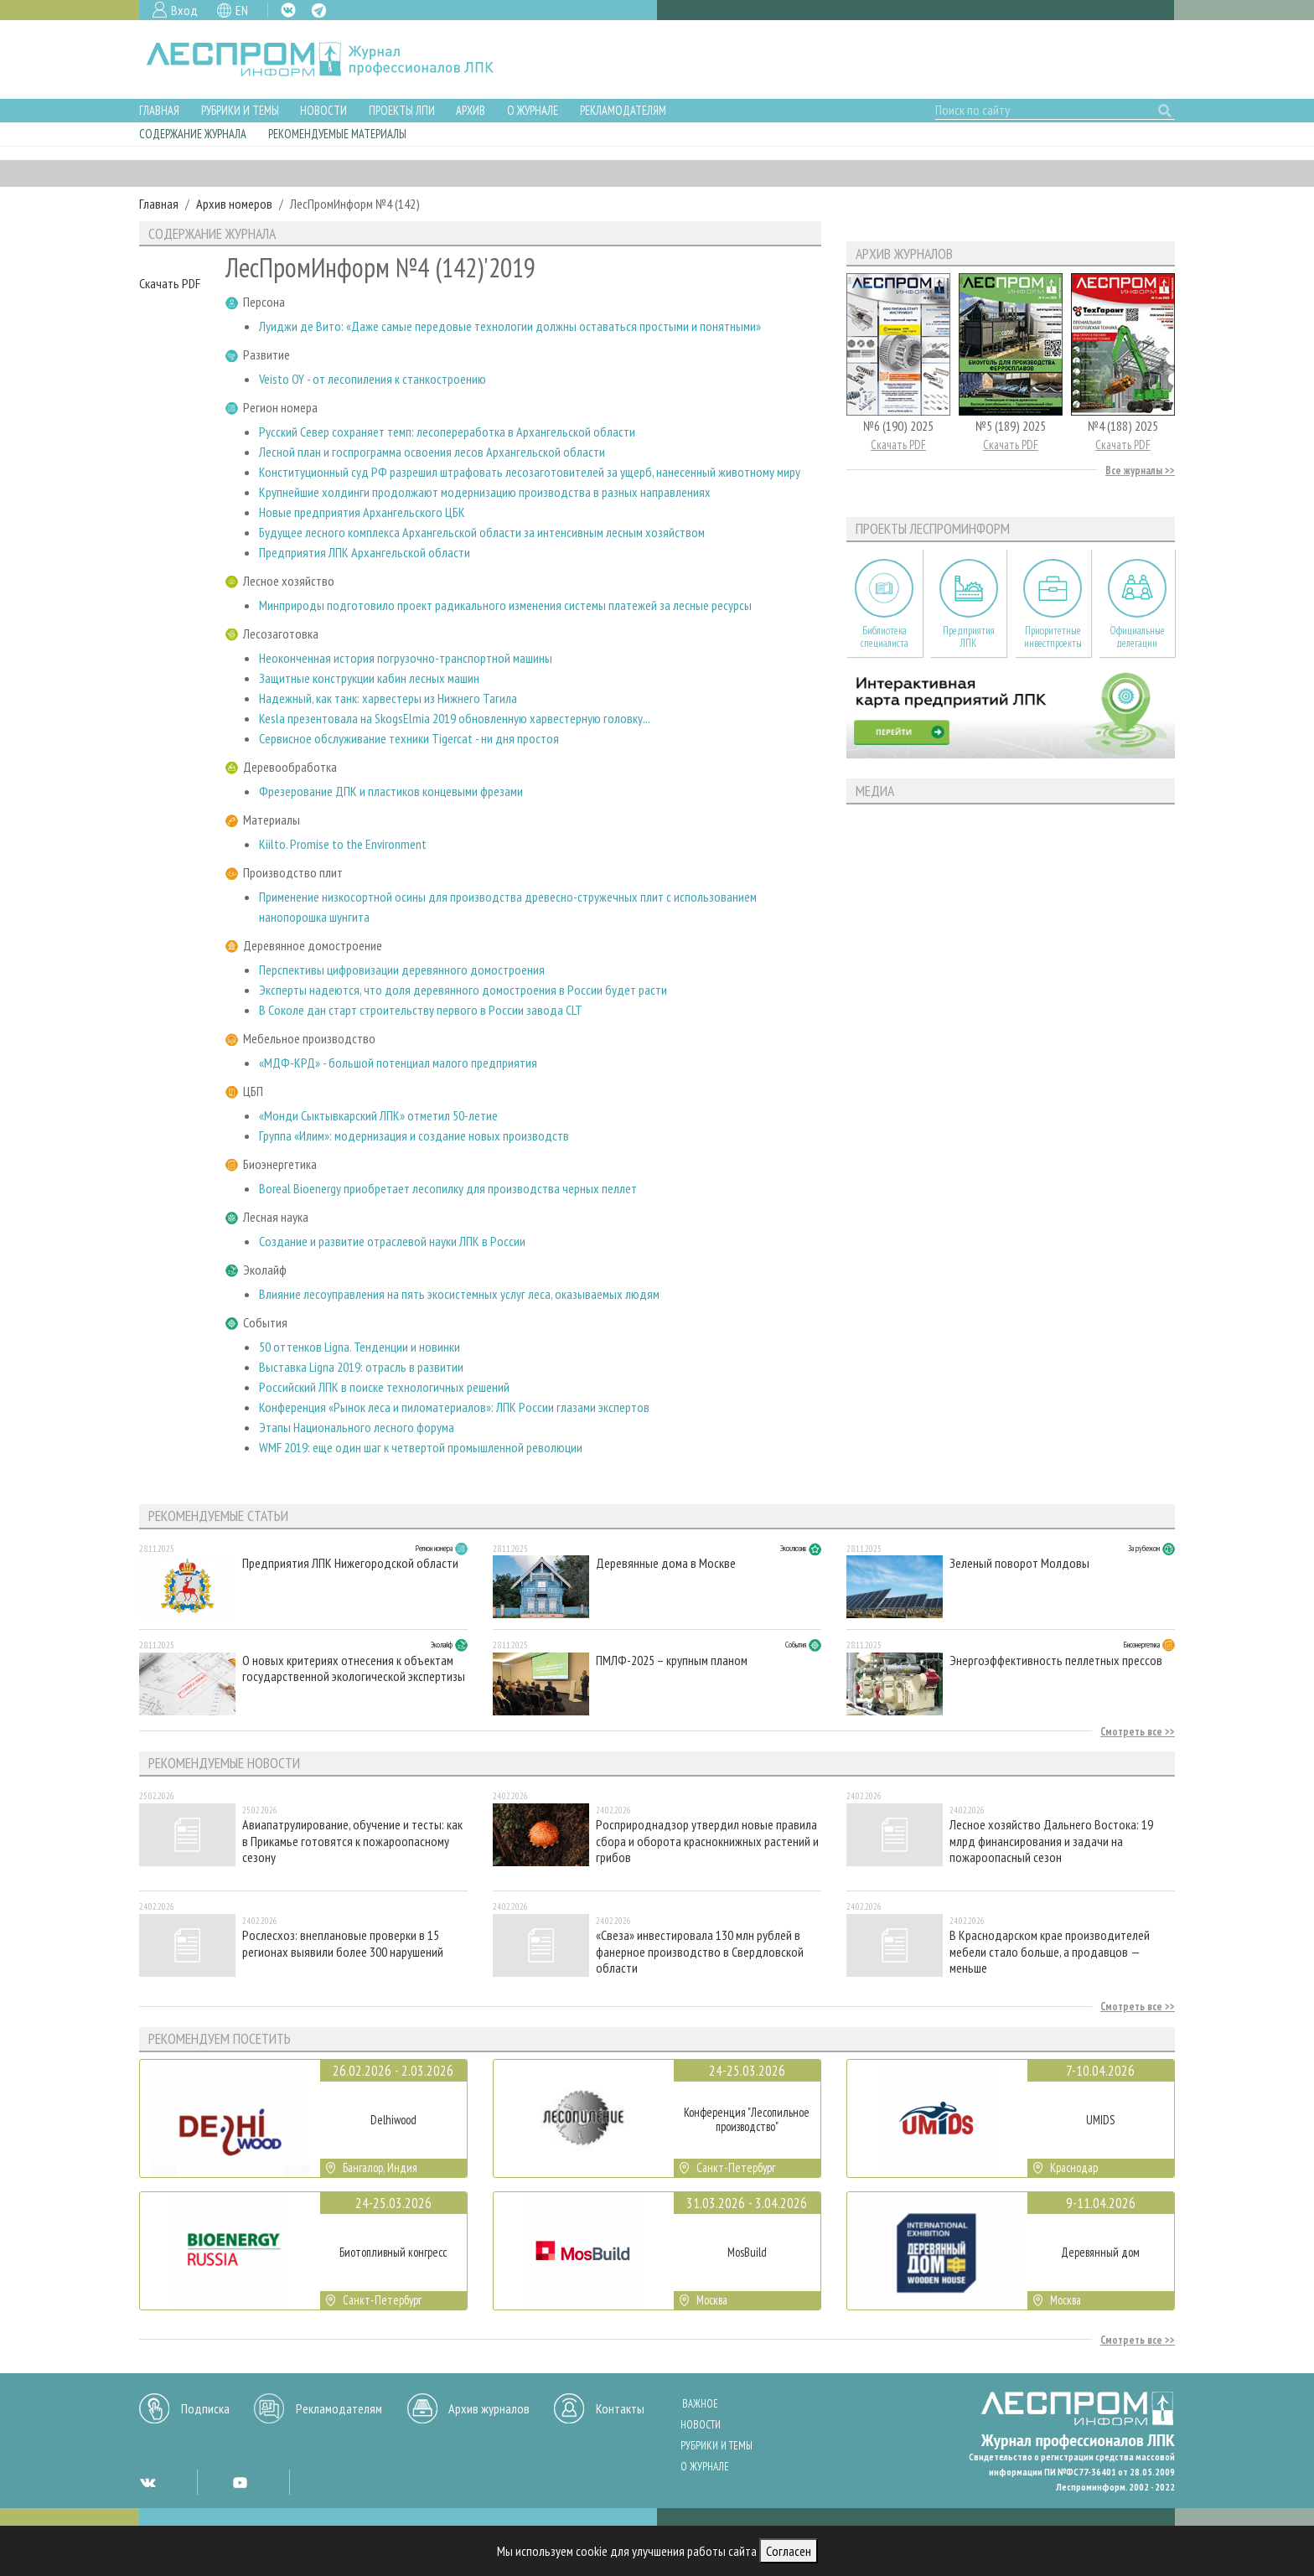 Image resolution: width=1314 pixels, height=2576 pixels. I want to click on Конституционный суд РФ разрешил штрафовать лесозаготовителей за ущерб, нанесенный животному миру, so click(529, 471).